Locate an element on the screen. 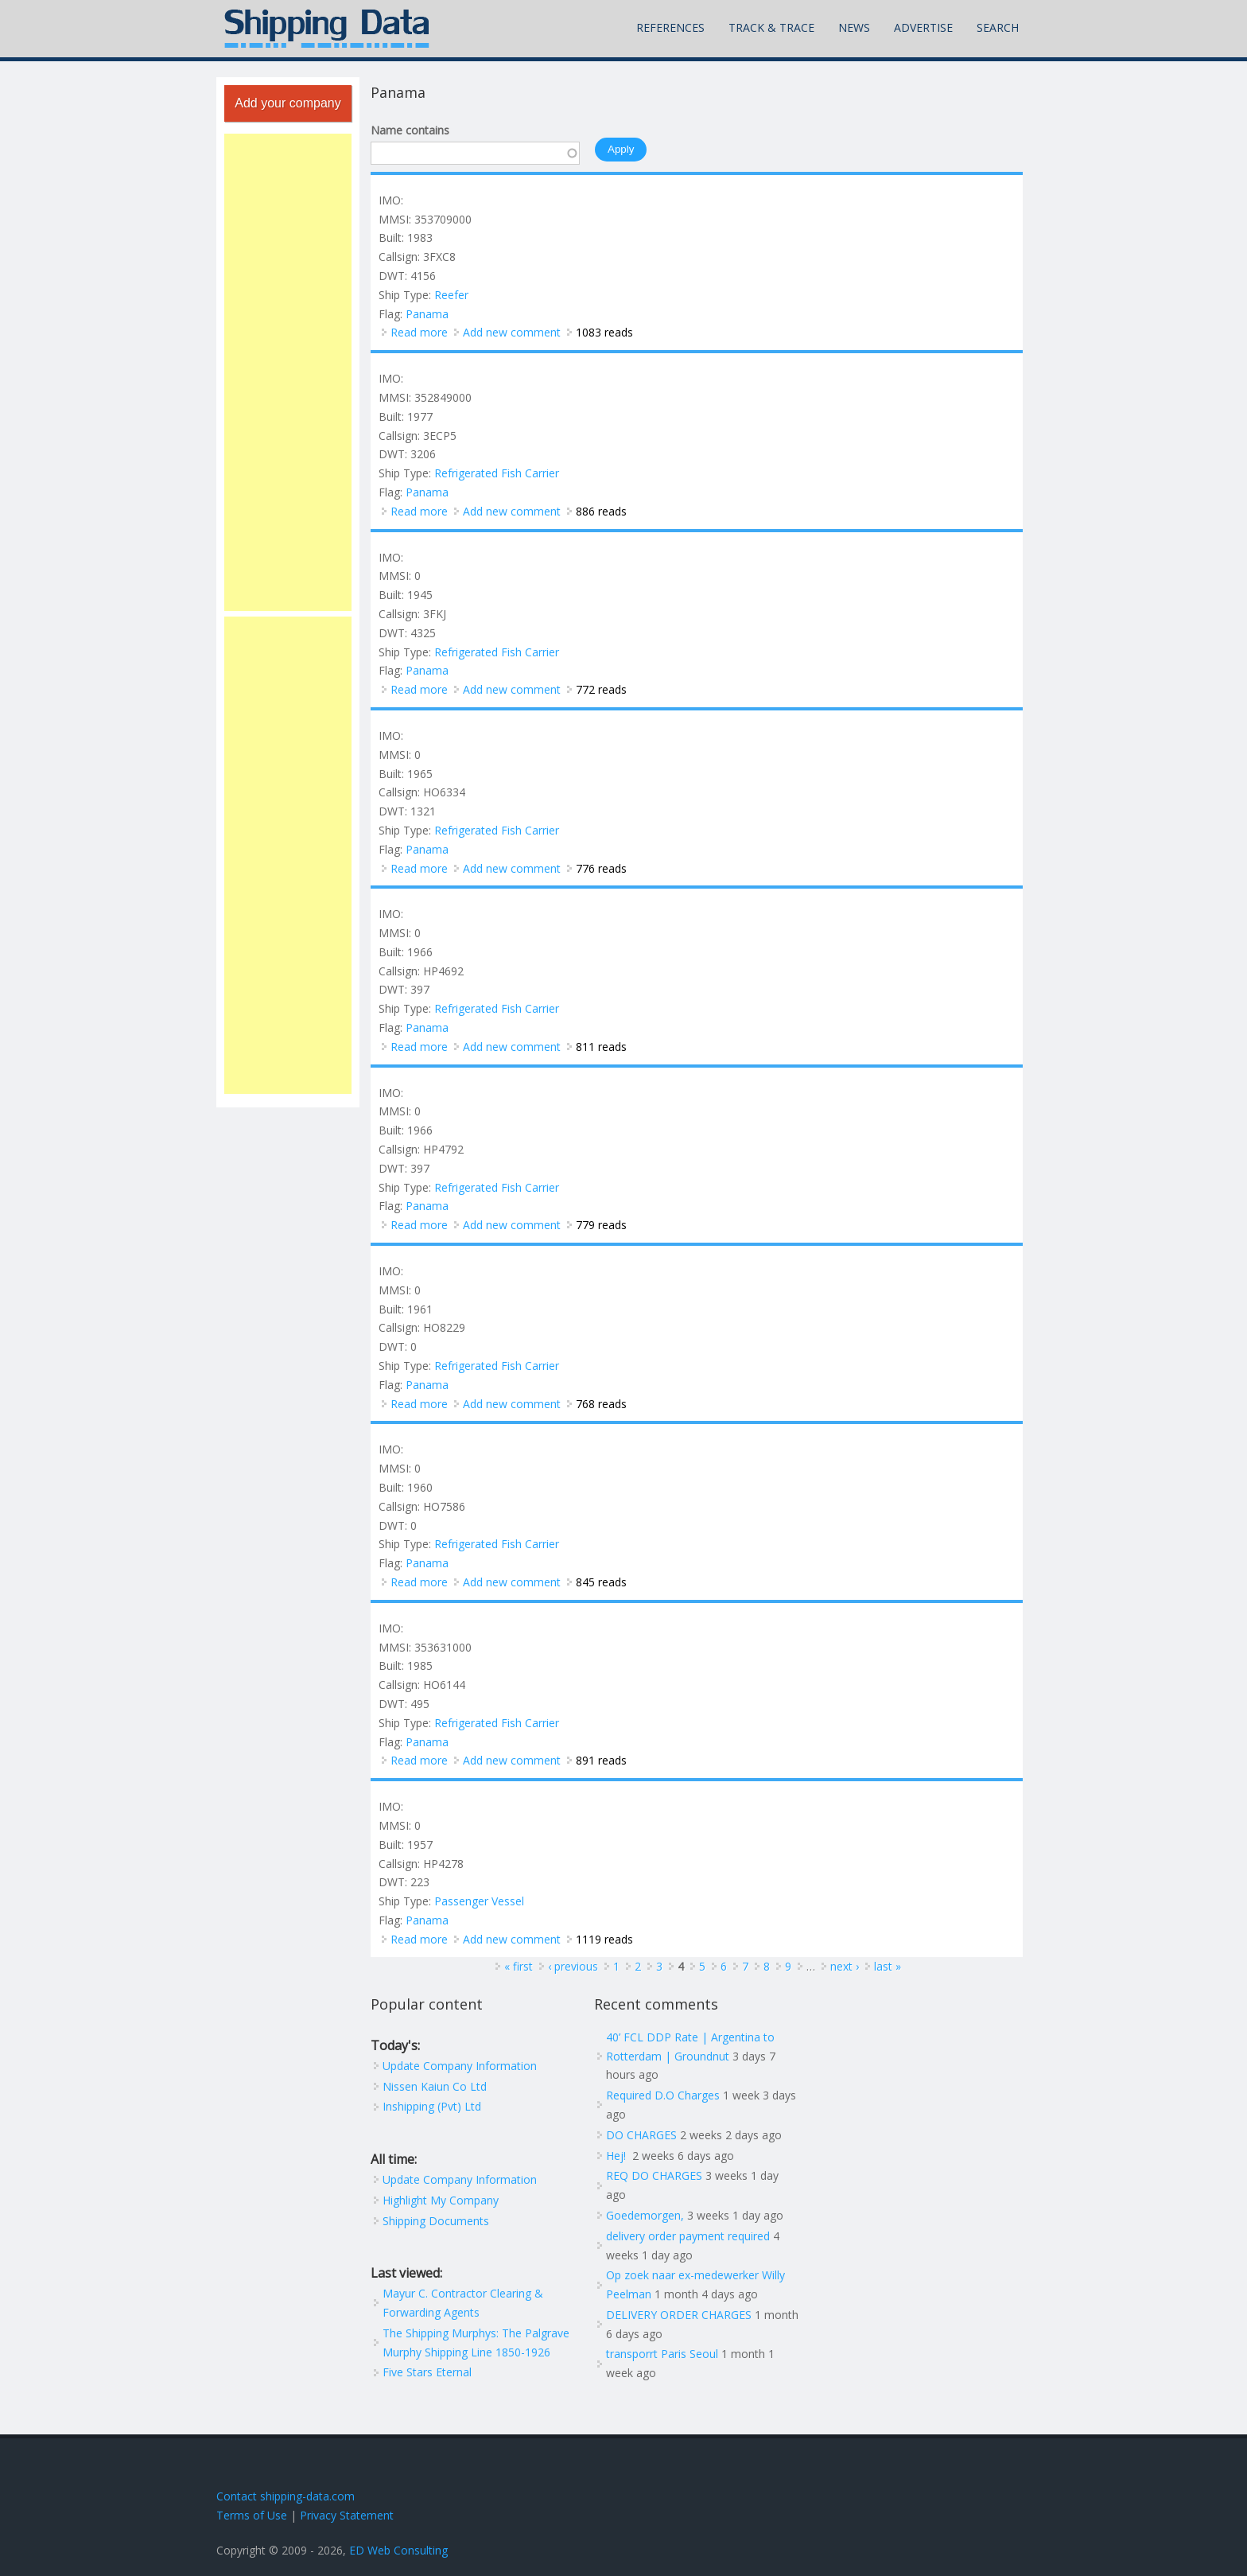 Image resolution: width=1247 pixels, height=2576 pixels. ‹ previous is located at coordinates (573, 1966).